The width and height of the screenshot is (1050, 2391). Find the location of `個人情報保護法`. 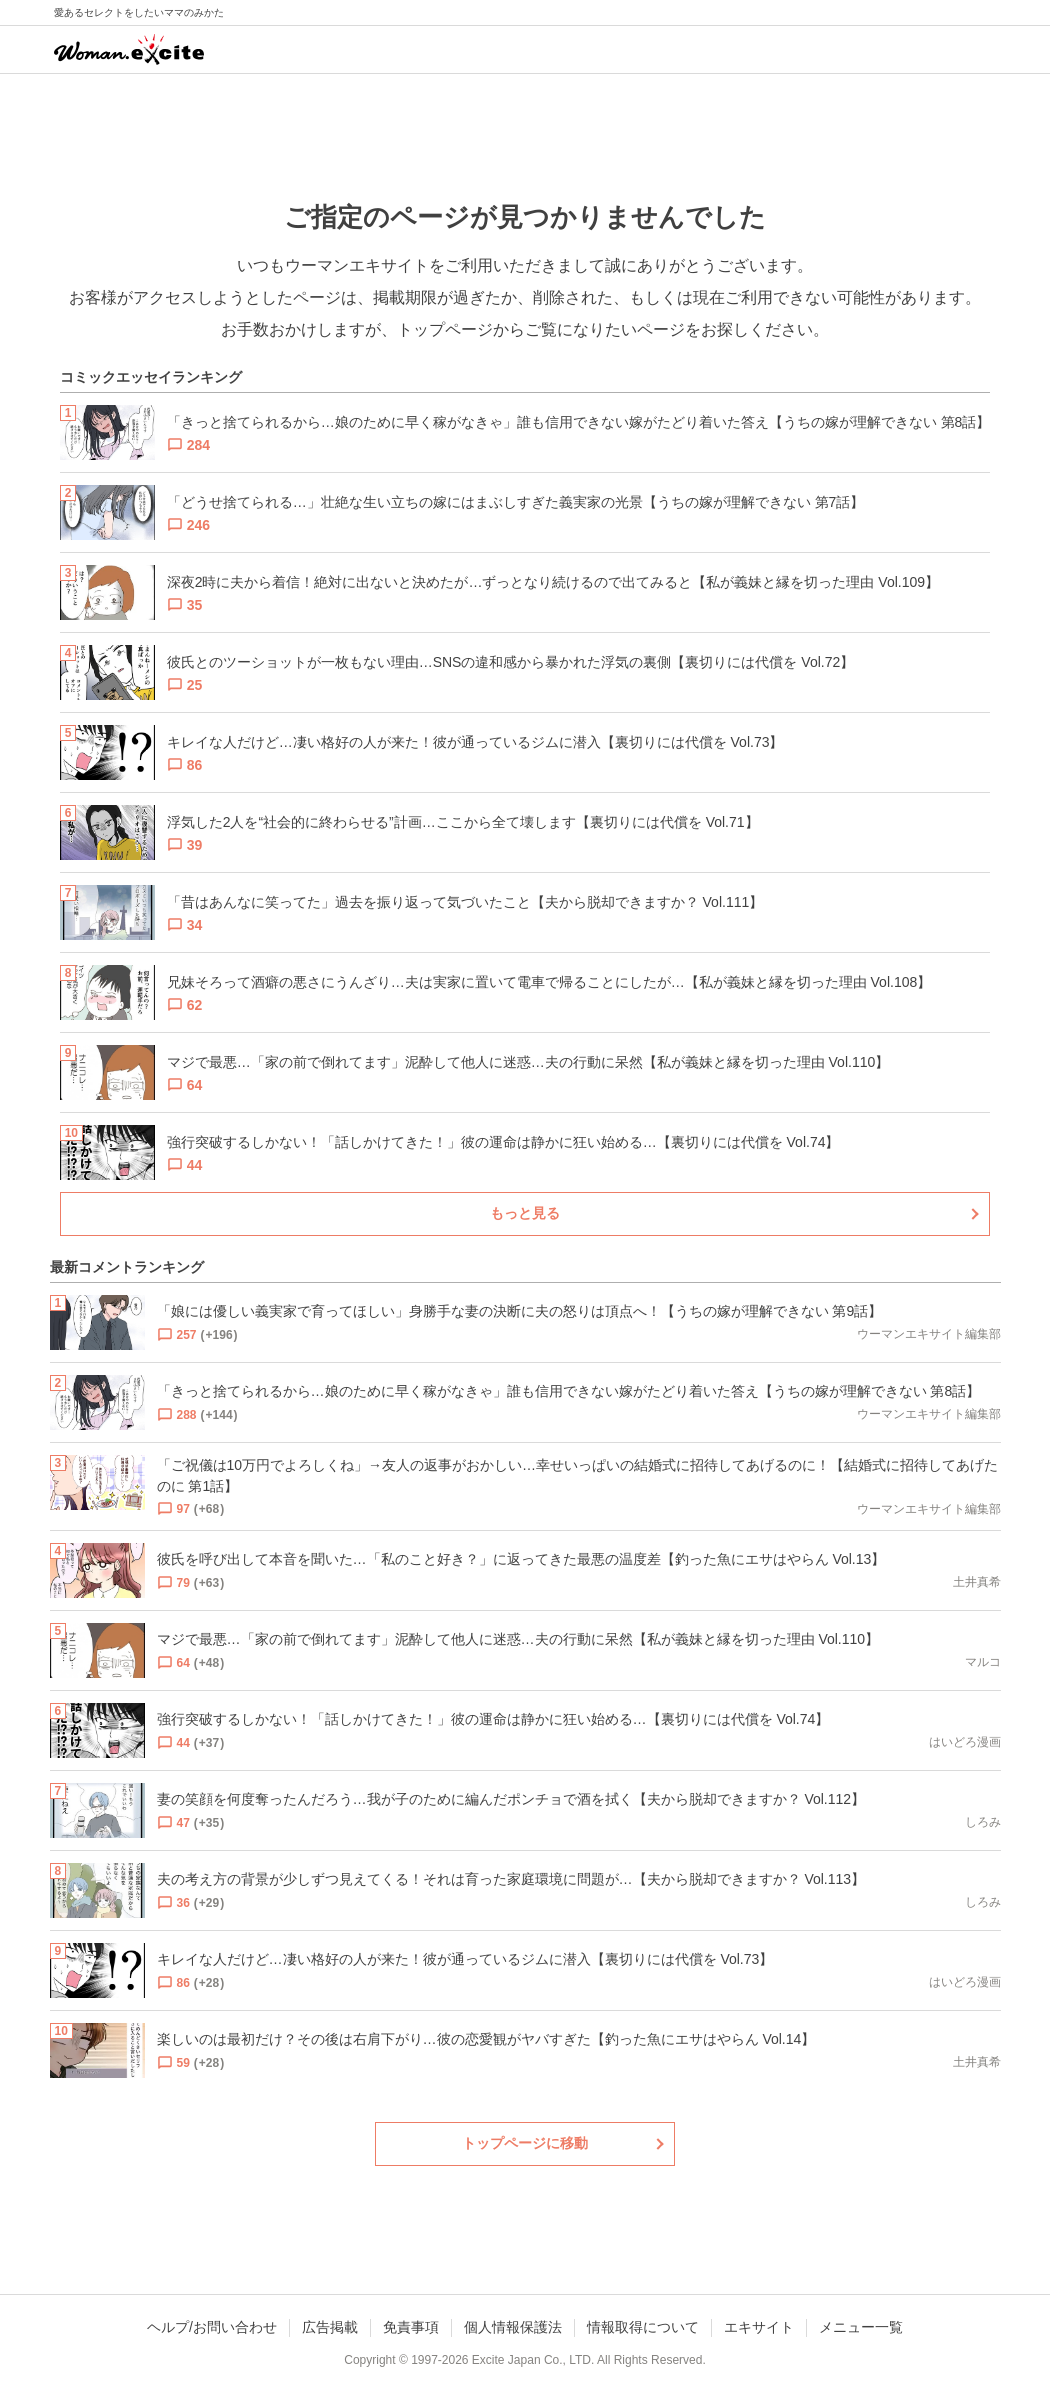

個人情報保護法 is located at coordinates (513, 2327).